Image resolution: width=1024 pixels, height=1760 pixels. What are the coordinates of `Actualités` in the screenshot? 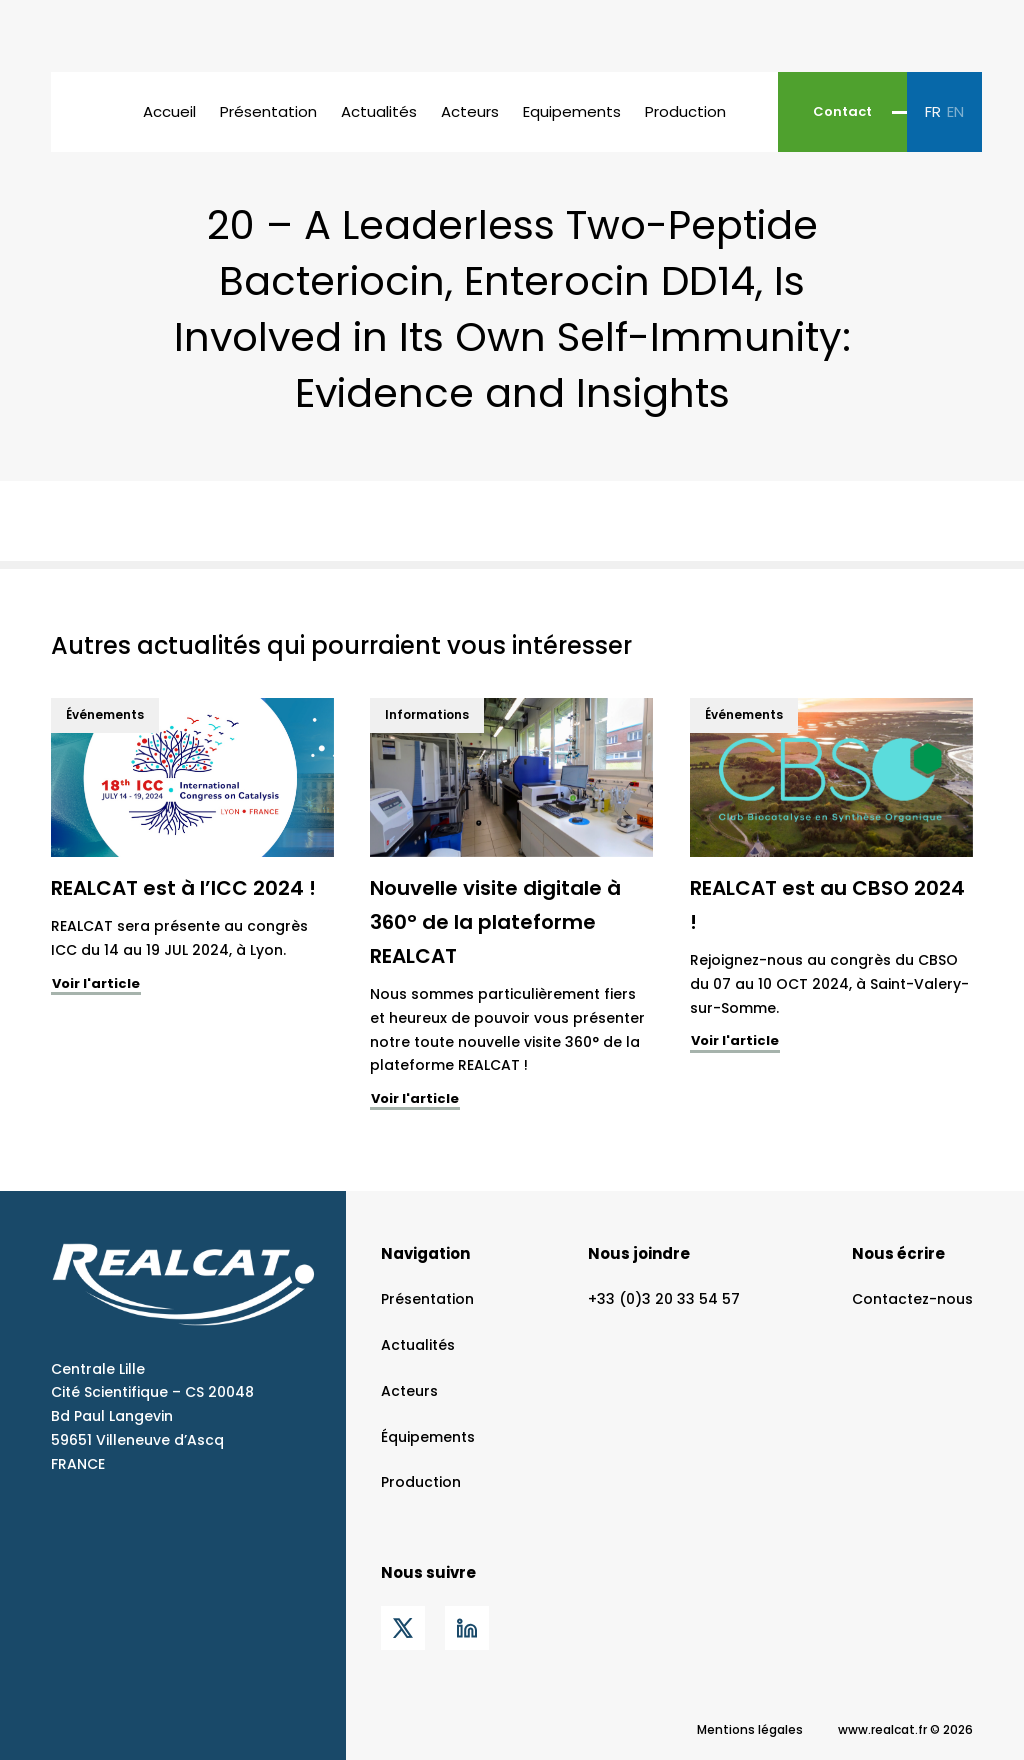 It's located at (379, 111).